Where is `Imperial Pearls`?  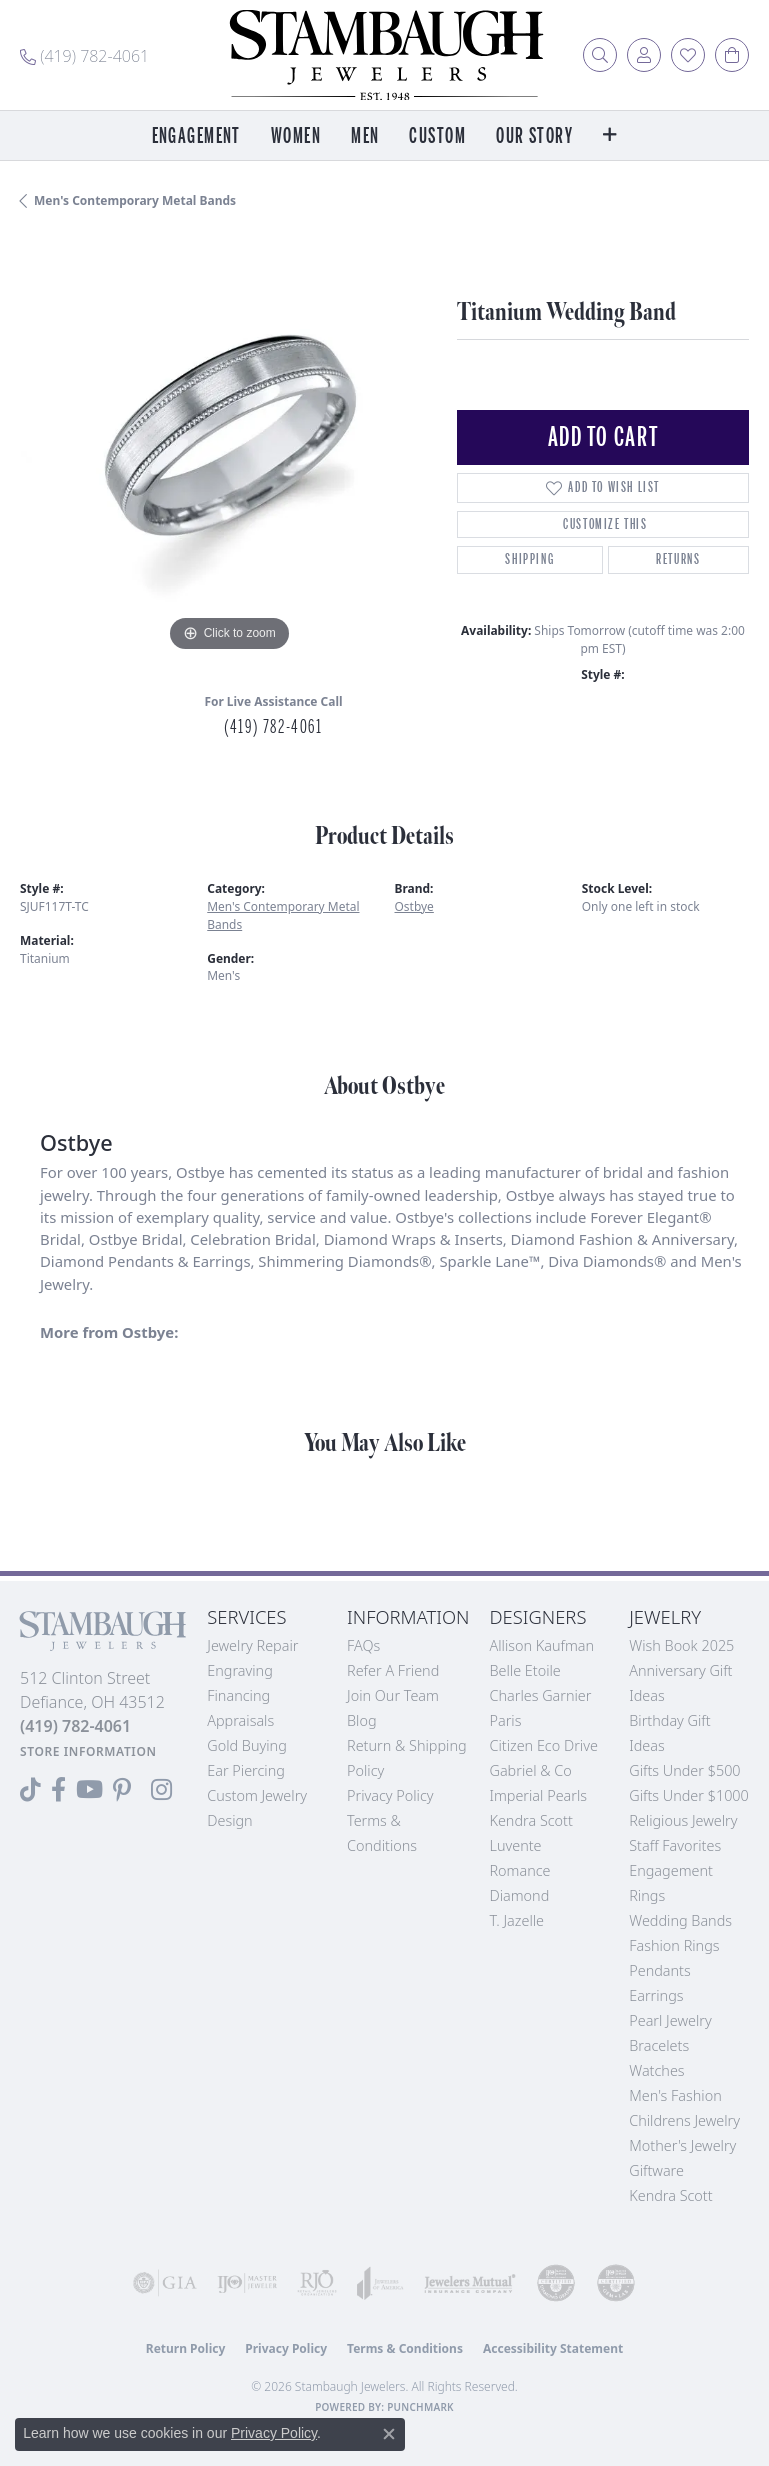 Imperial Pearls is located at coordinates (538, 1795).